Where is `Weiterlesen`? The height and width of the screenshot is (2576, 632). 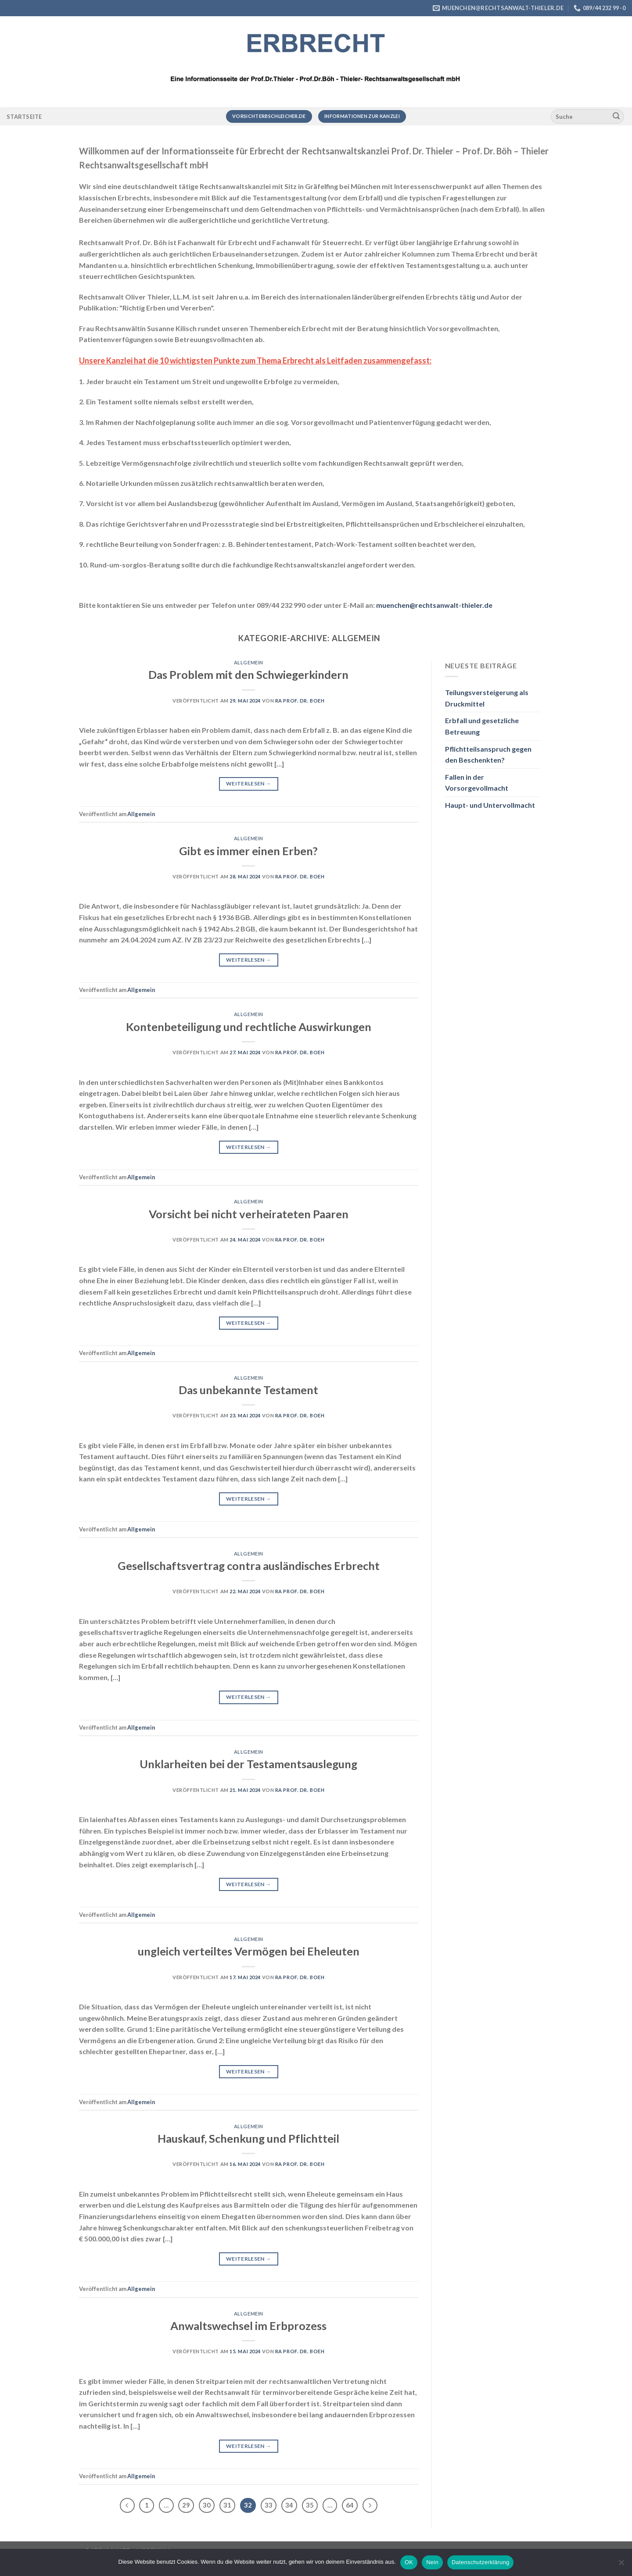 Weiterlesen is located at coordinates (248, 783).